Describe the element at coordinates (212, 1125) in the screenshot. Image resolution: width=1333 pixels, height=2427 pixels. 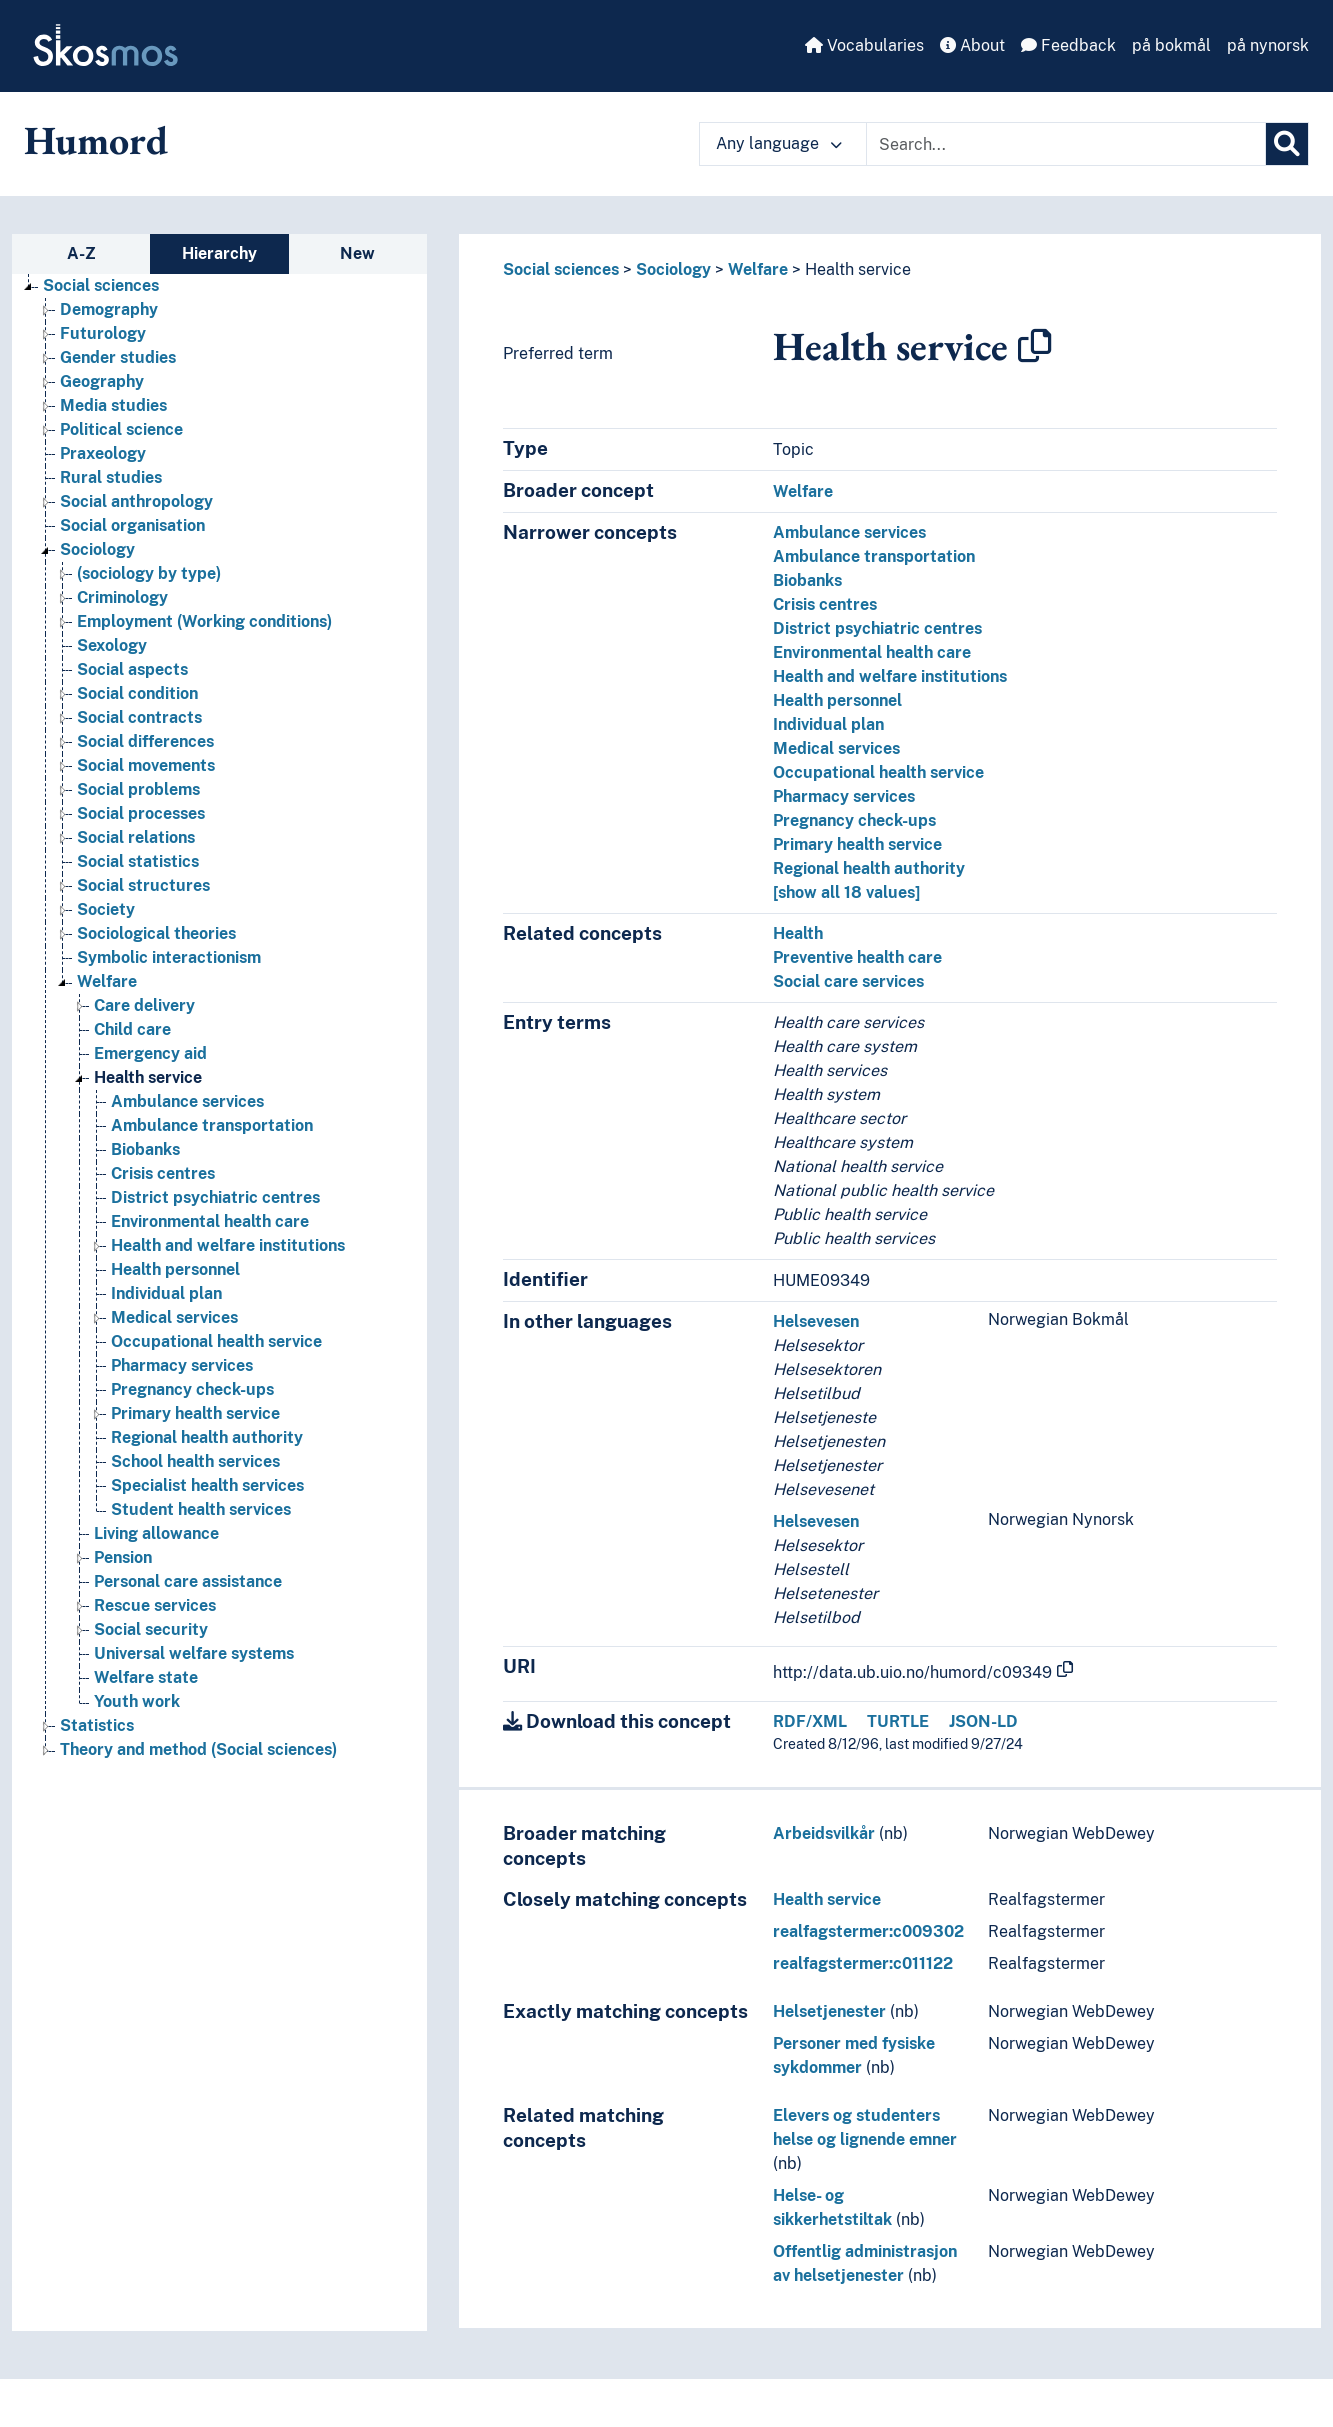
I see `Ambulance transportation [Go to the concept page]` at that location.